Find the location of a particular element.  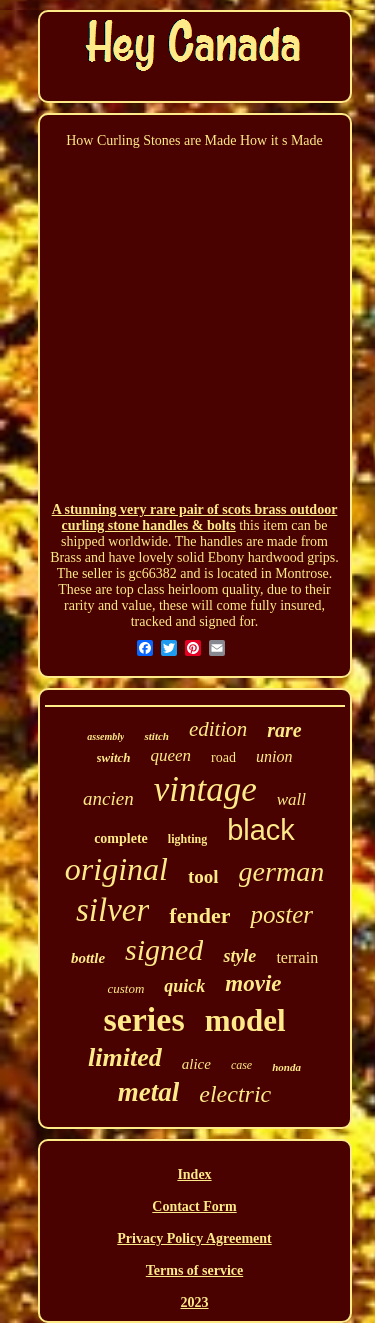

alice is located at coordinates (196, 1064).